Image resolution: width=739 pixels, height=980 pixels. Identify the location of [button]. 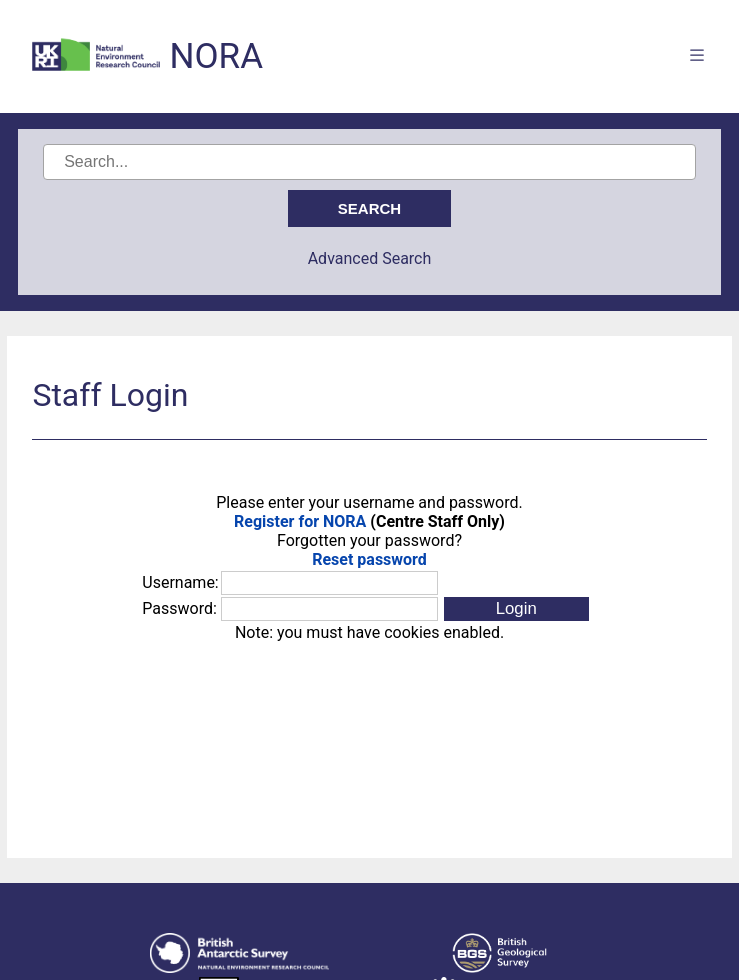
(516, 609).